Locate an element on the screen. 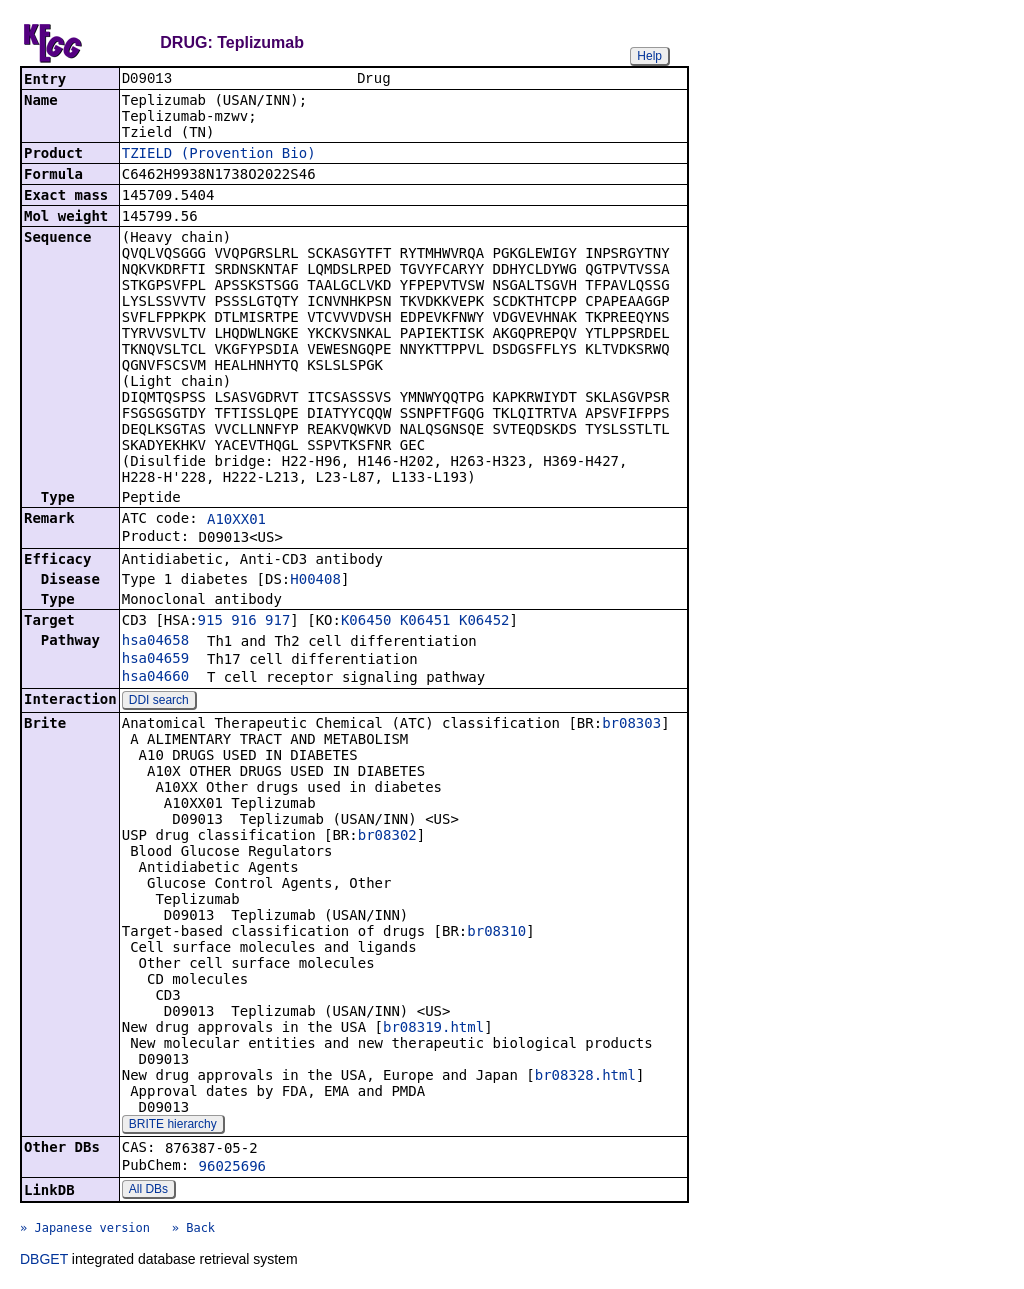  915 is located at coordinates (210, 622).